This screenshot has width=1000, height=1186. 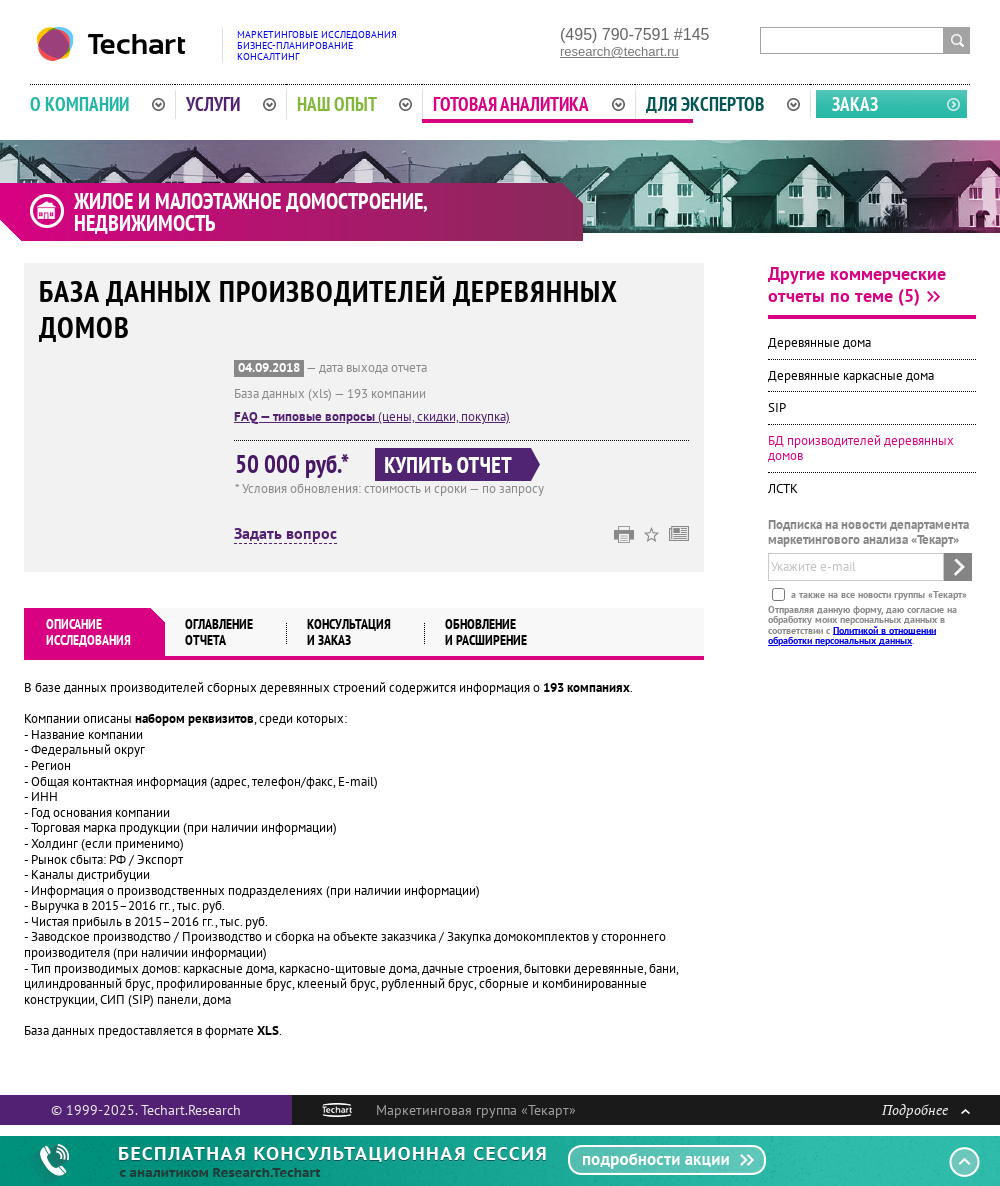 What do you see at coordinates (355, 104) in the screenshot?
I see `Наш опыт` at bounding box center [355, 104].